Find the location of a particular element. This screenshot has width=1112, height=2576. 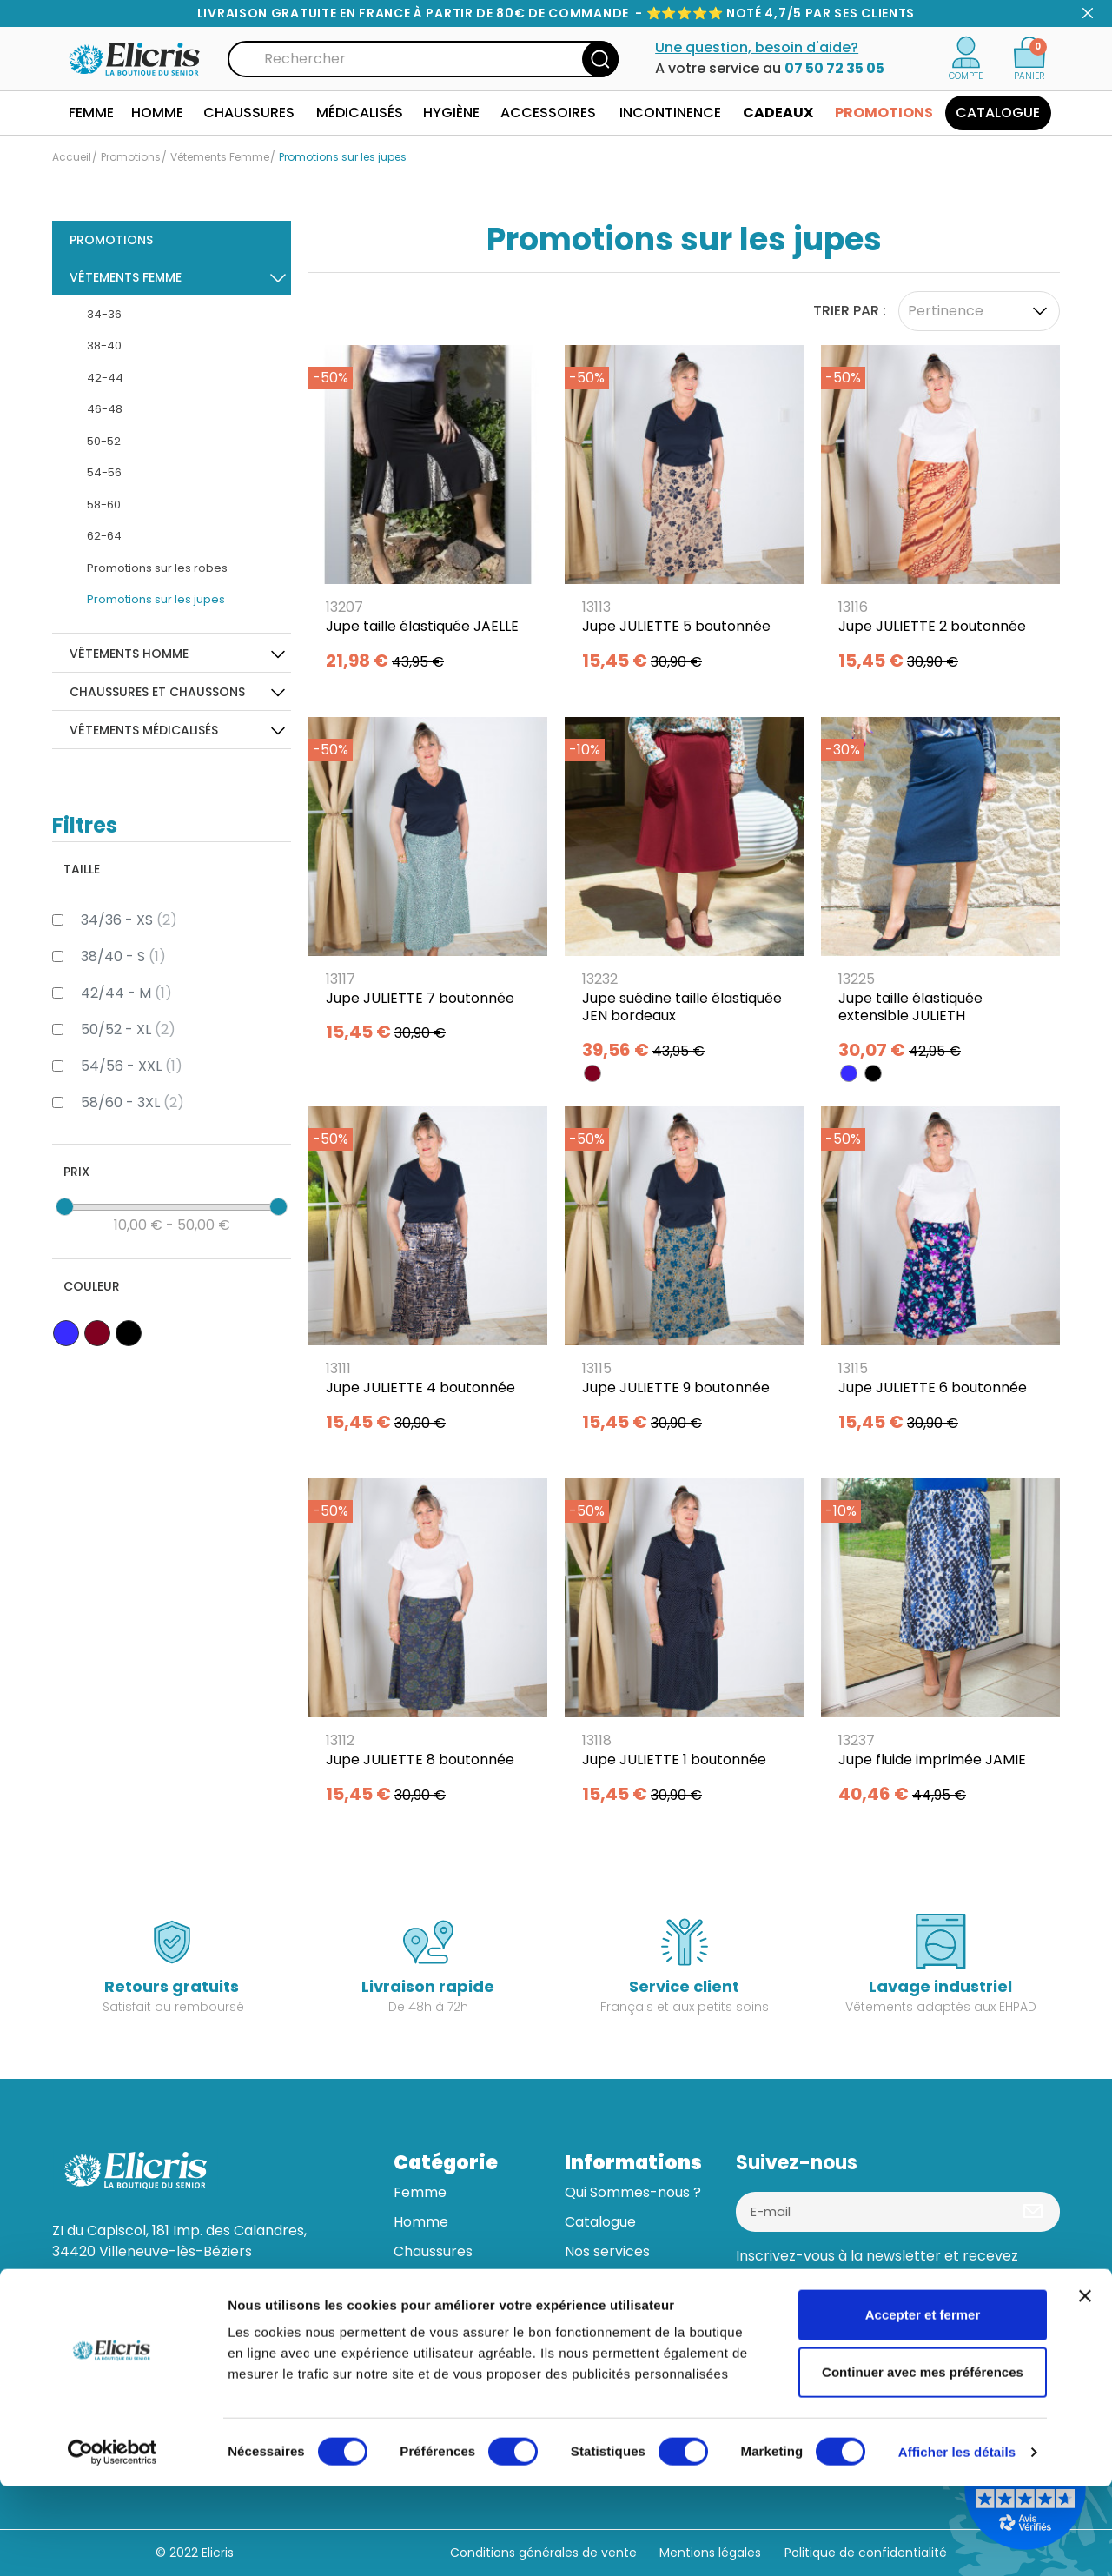

Hygiène is located at coordinates (421, 2310).